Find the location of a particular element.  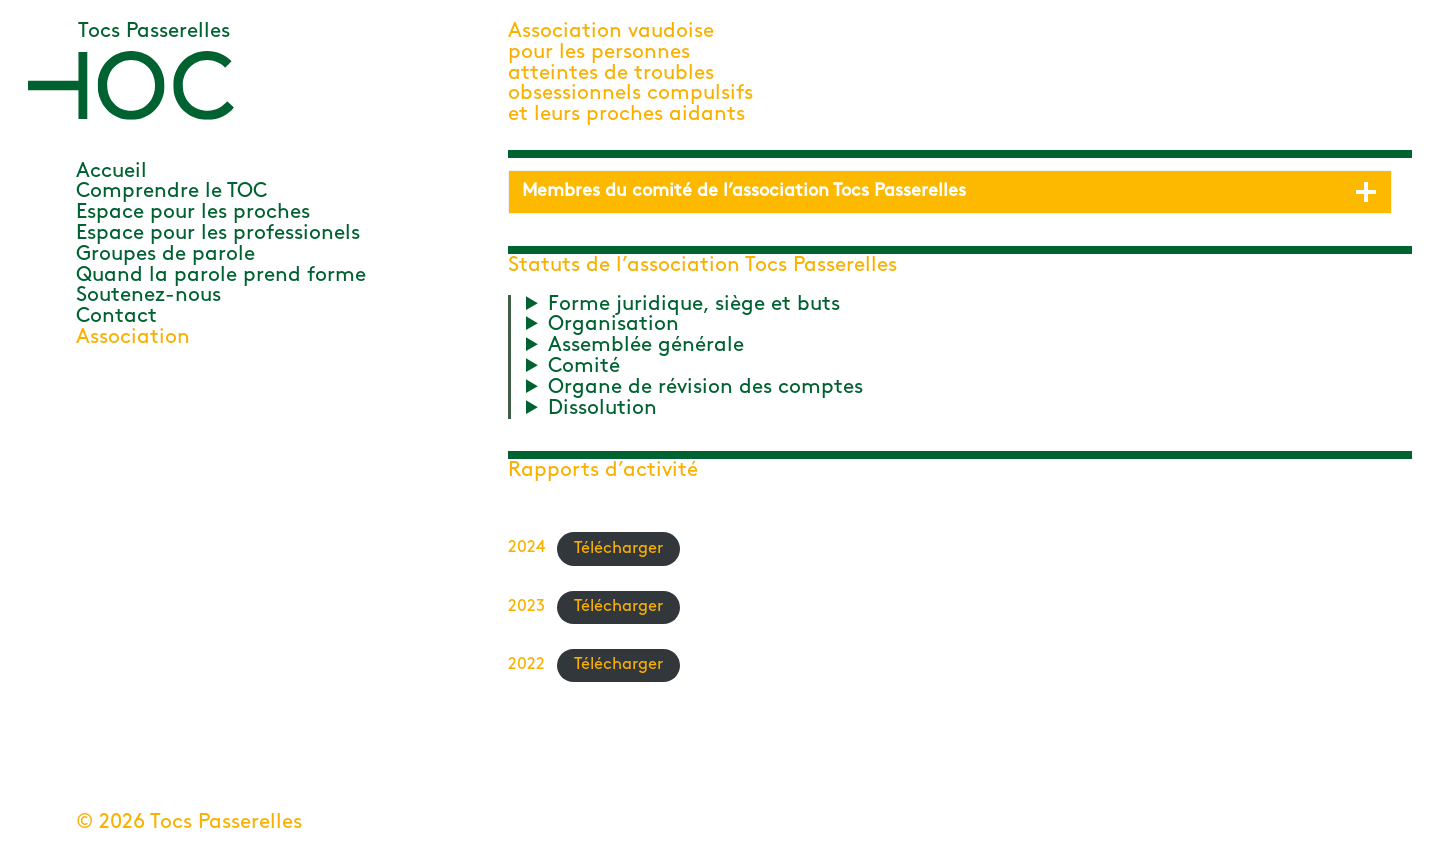

Contact is located at coordinates (116, 316).